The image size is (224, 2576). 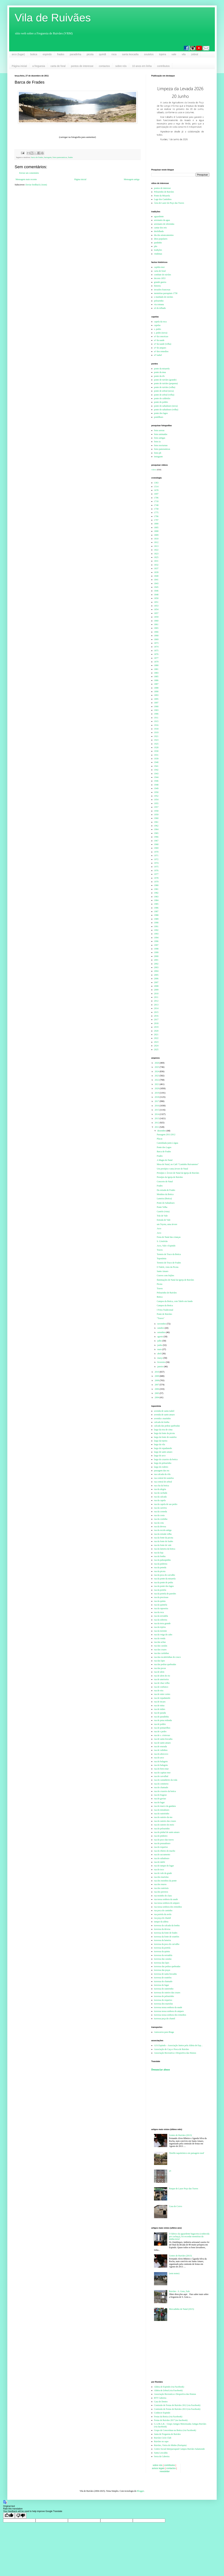 What do you see at coordinates (161, 445) in the screenshot?
I see `fotos nocturnas` at bounding box center [161, 445].